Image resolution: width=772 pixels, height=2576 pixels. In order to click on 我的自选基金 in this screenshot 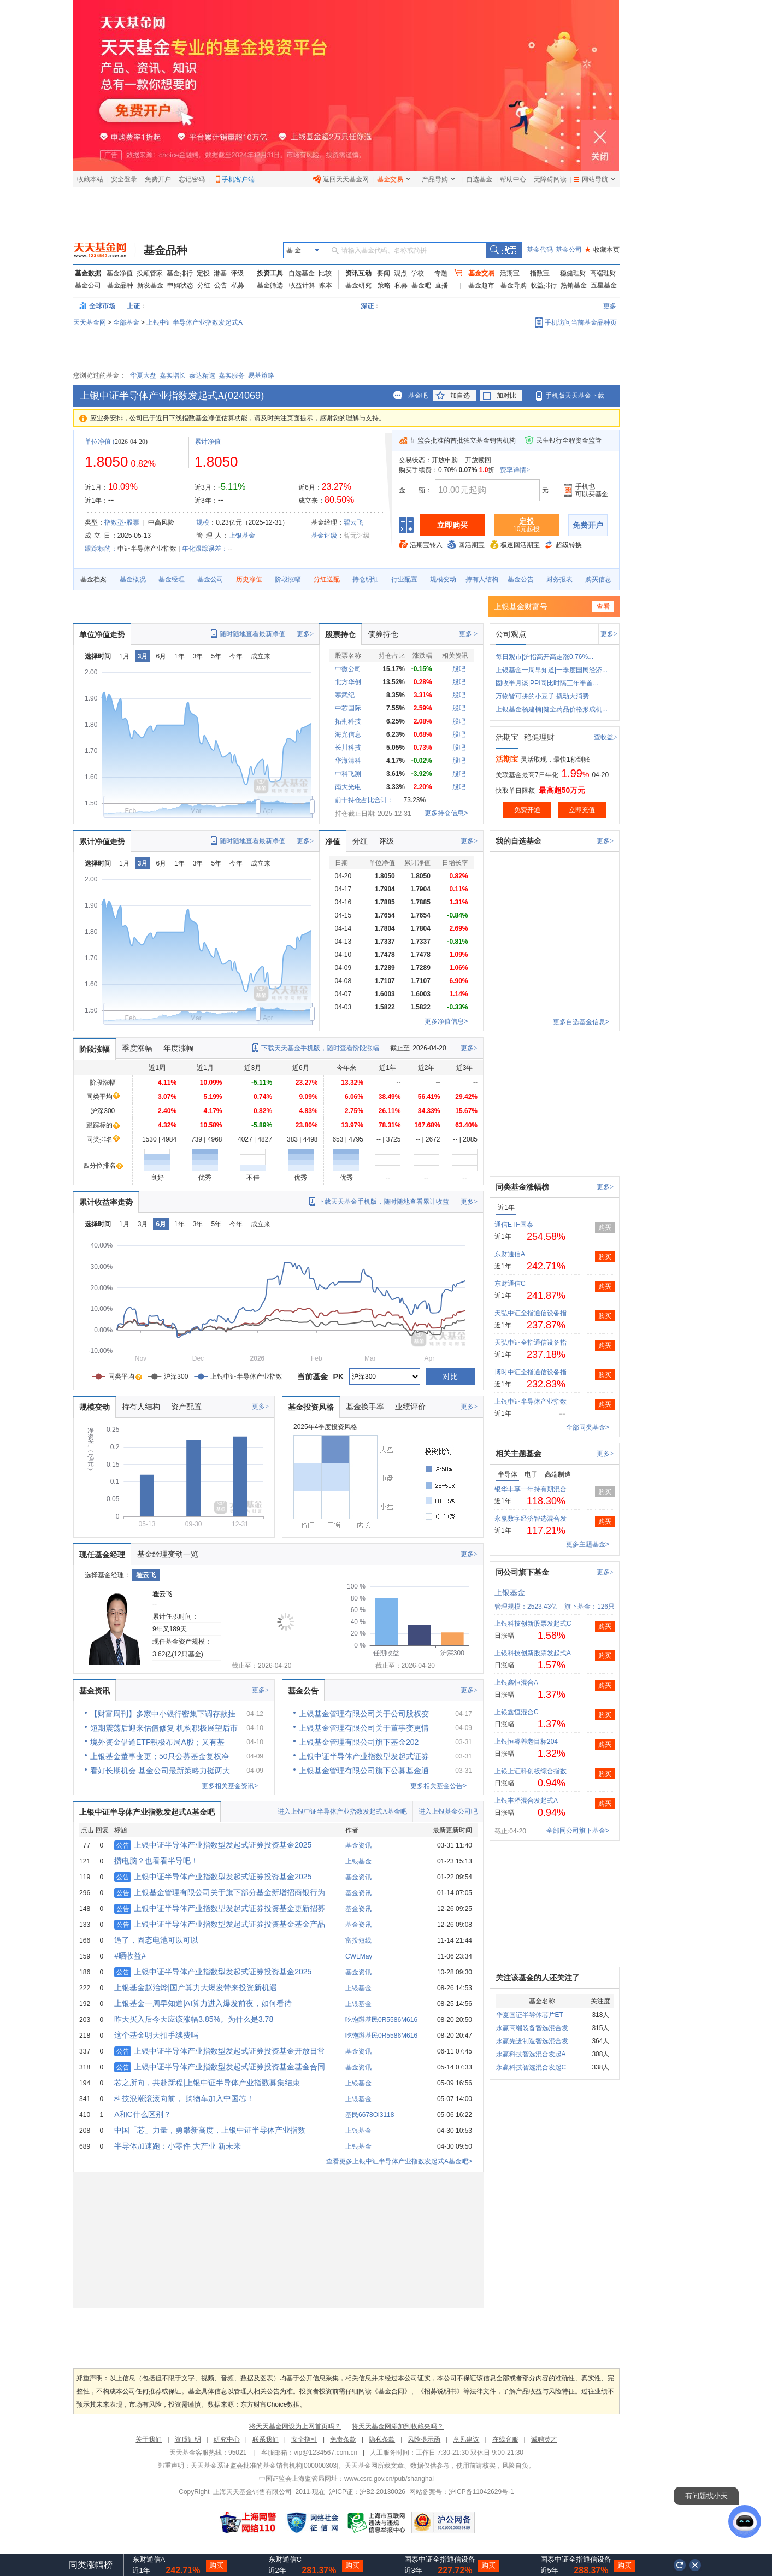, I will do `click(518, 841)`.